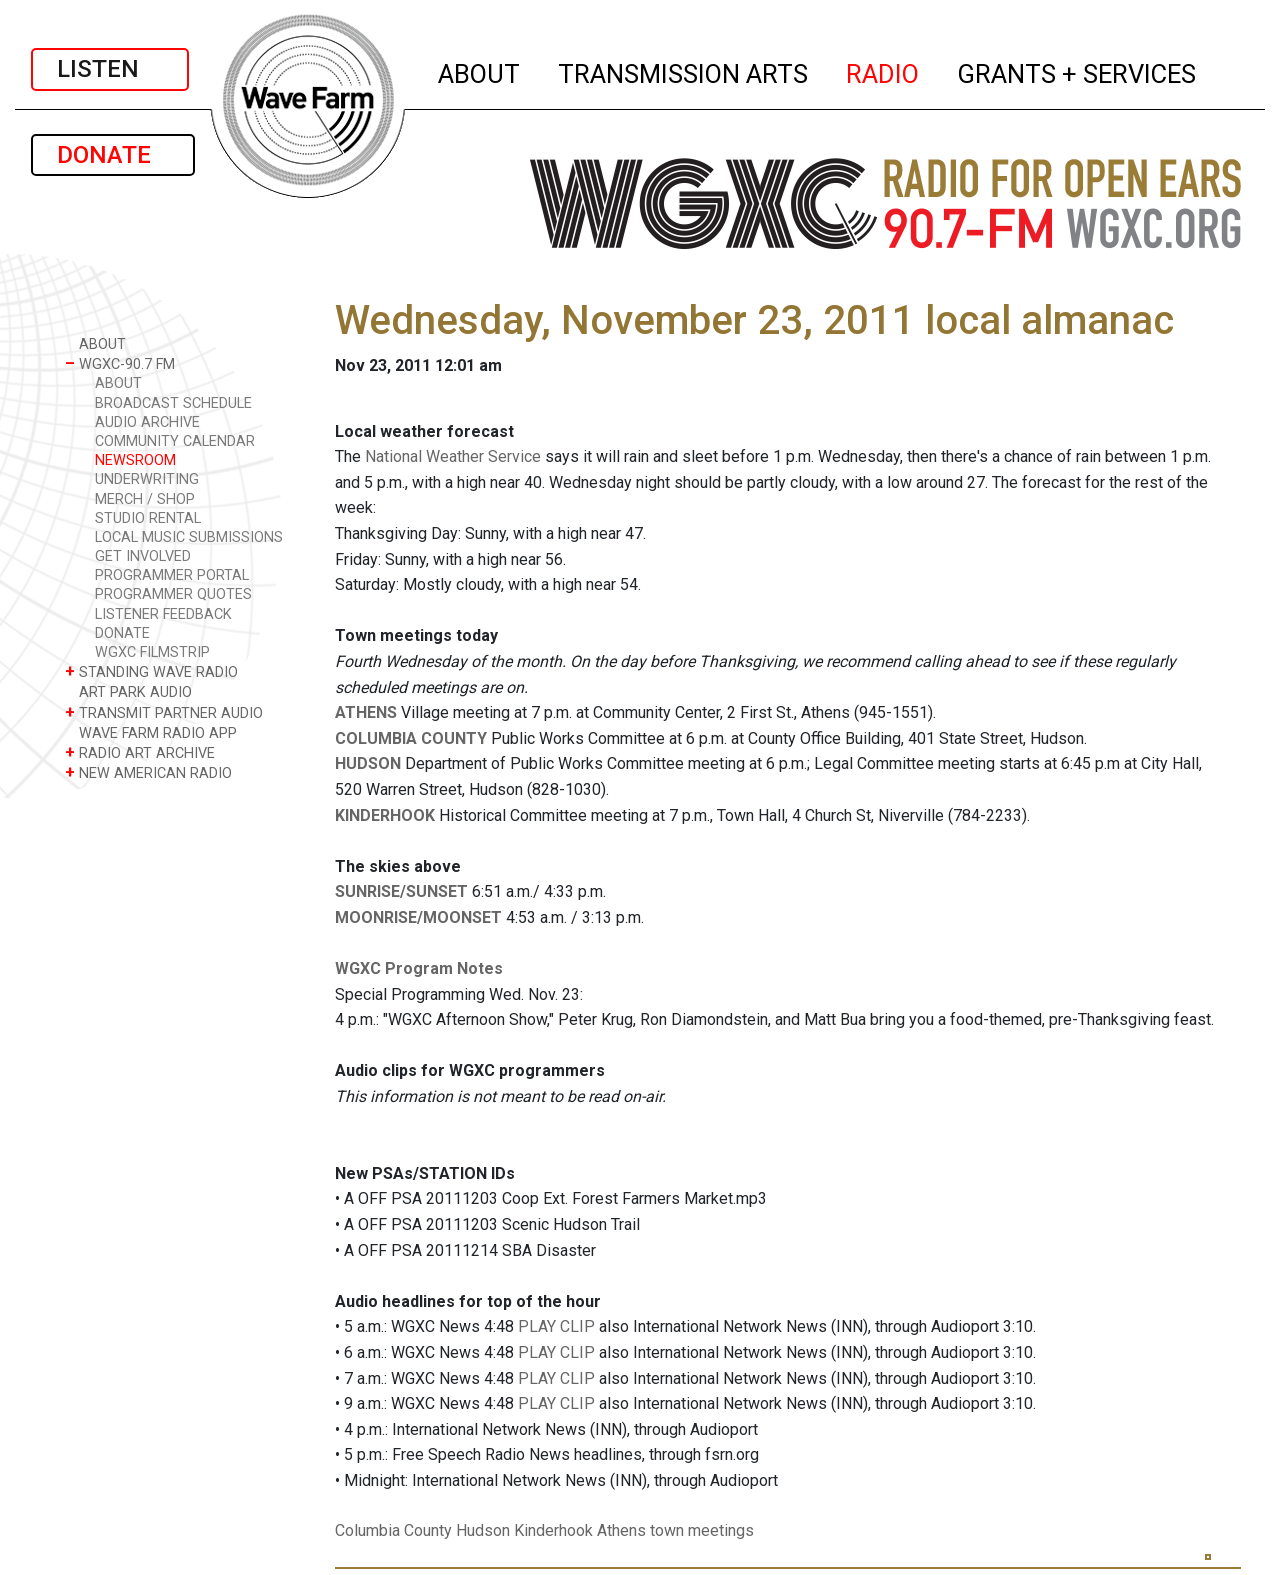  Describe the element at coordinates (393, 1530) in the screenshot. I see `Columbia County` at that location.